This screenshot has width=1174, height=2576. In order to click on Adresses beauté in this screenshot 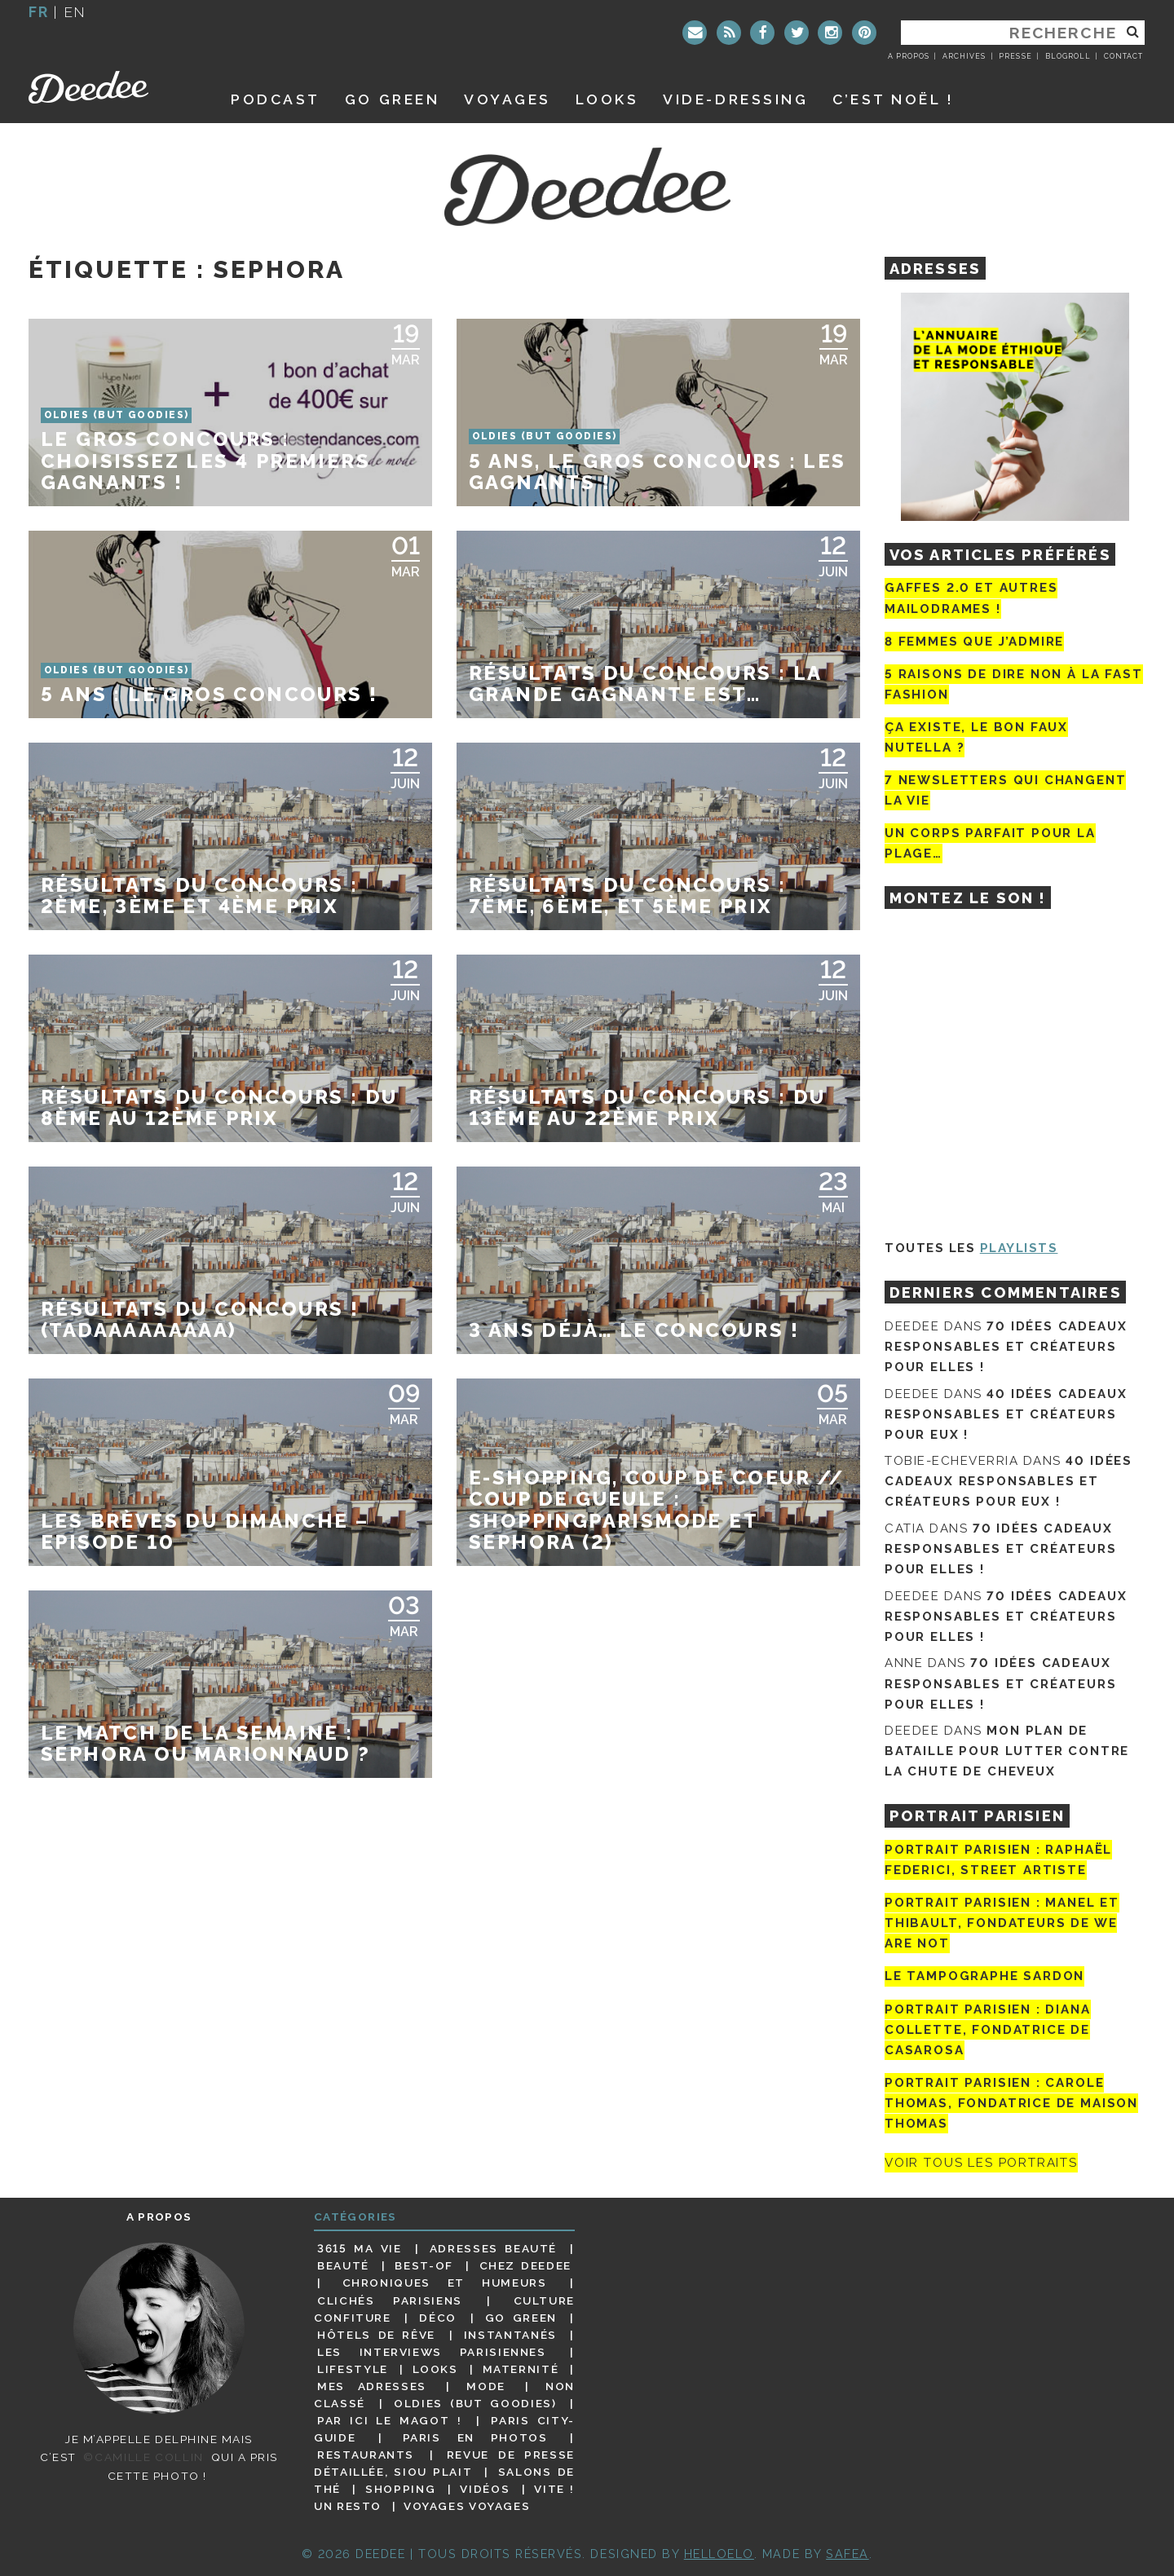, I will do `click(493, 2248)`.